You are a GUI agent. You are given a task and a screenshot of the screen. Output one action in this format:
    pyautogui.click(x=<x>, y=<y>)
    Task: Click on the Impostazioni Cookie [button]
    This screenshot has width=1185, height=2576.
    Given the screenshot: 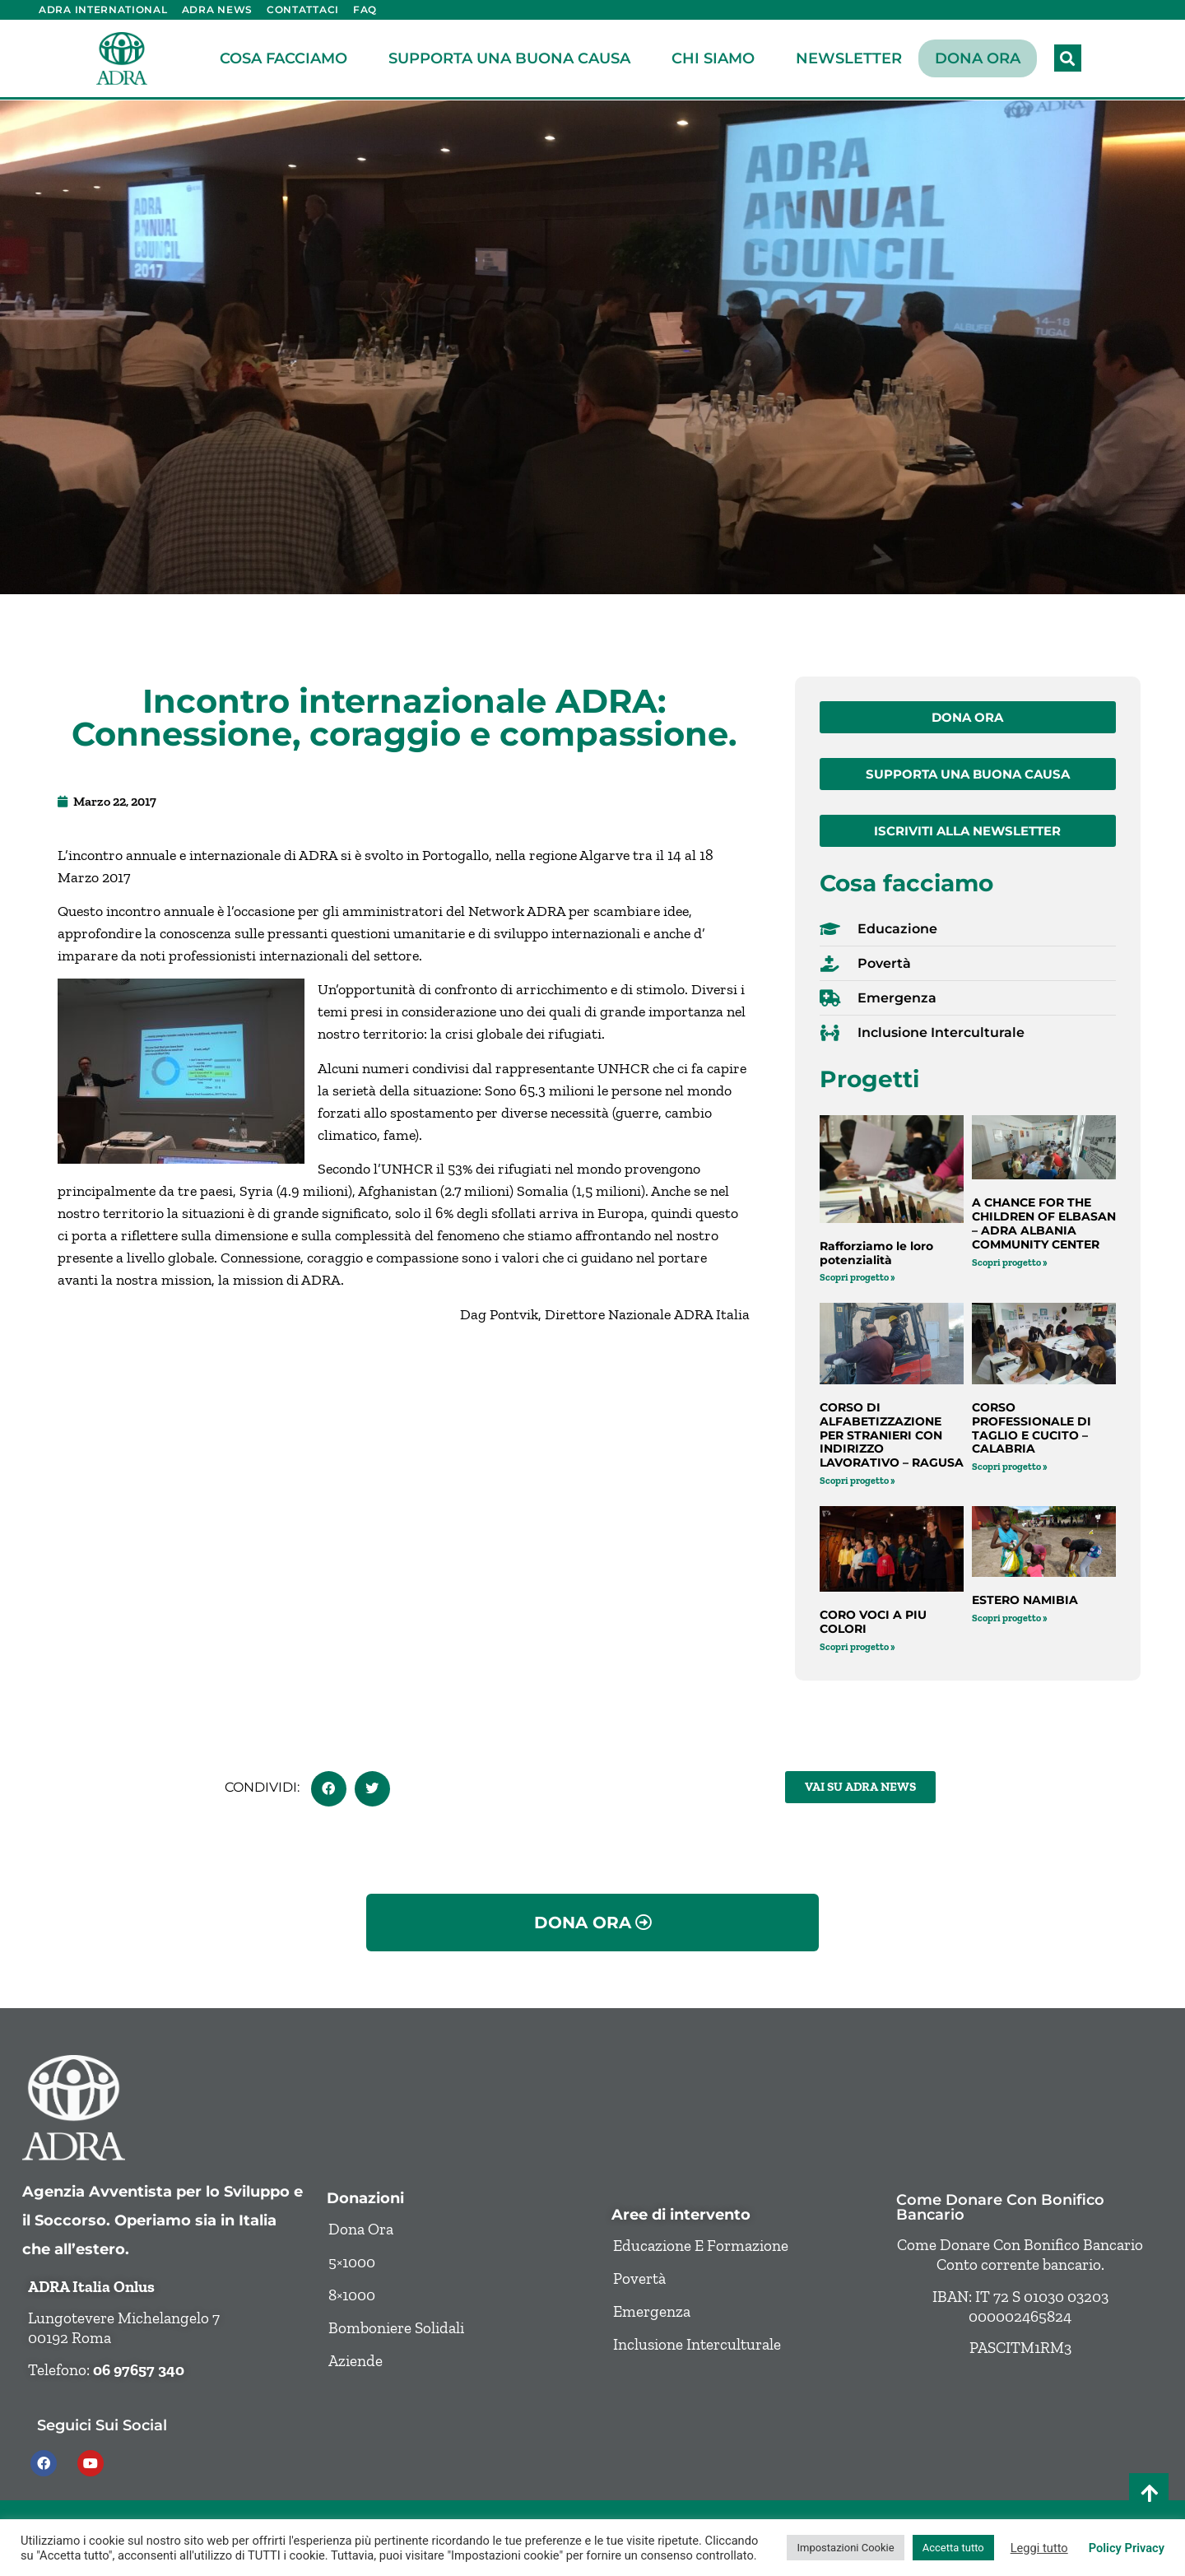 What is the action you would take?
    pyautogui.click(x=845, y=2547)
    